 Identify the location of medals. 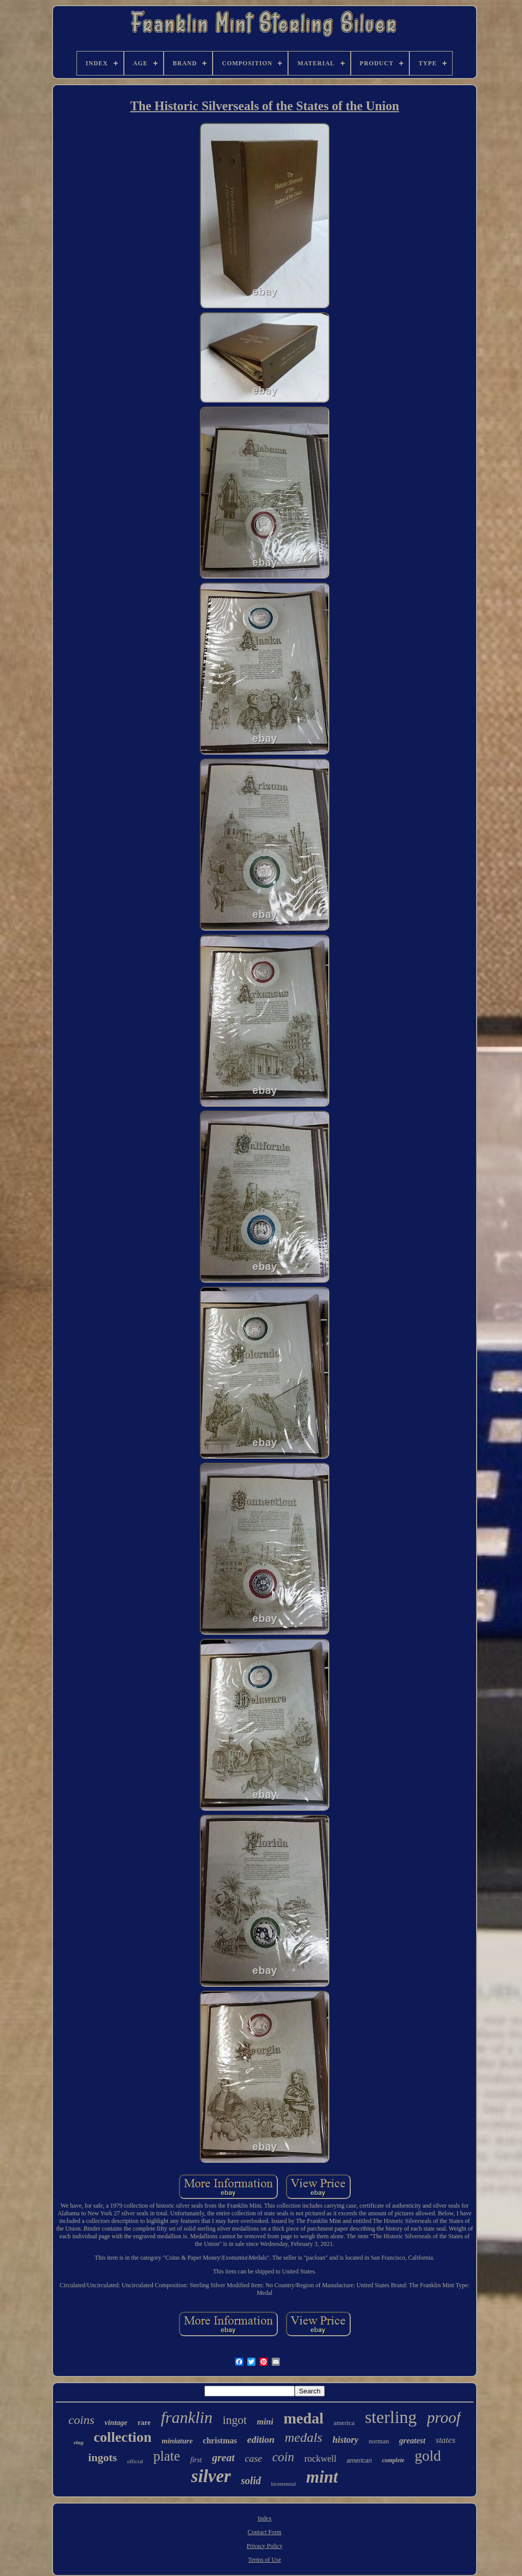
(304, 2437).